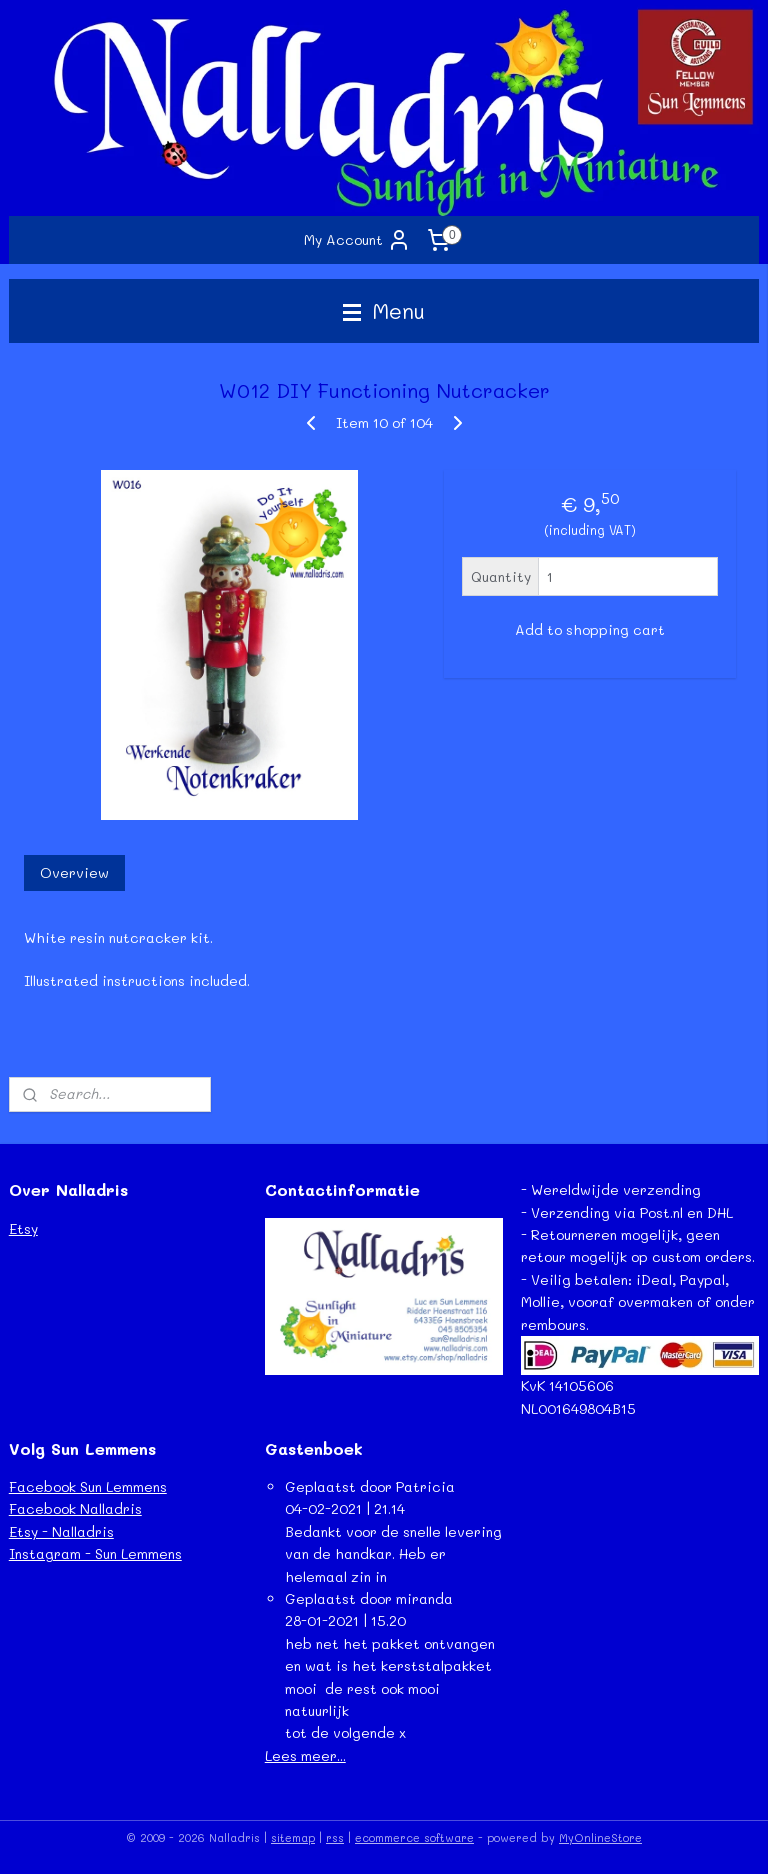 The width and height of the screenshot is (768, 1874). I want to click on Add to shopping cart, so click(590, 630).